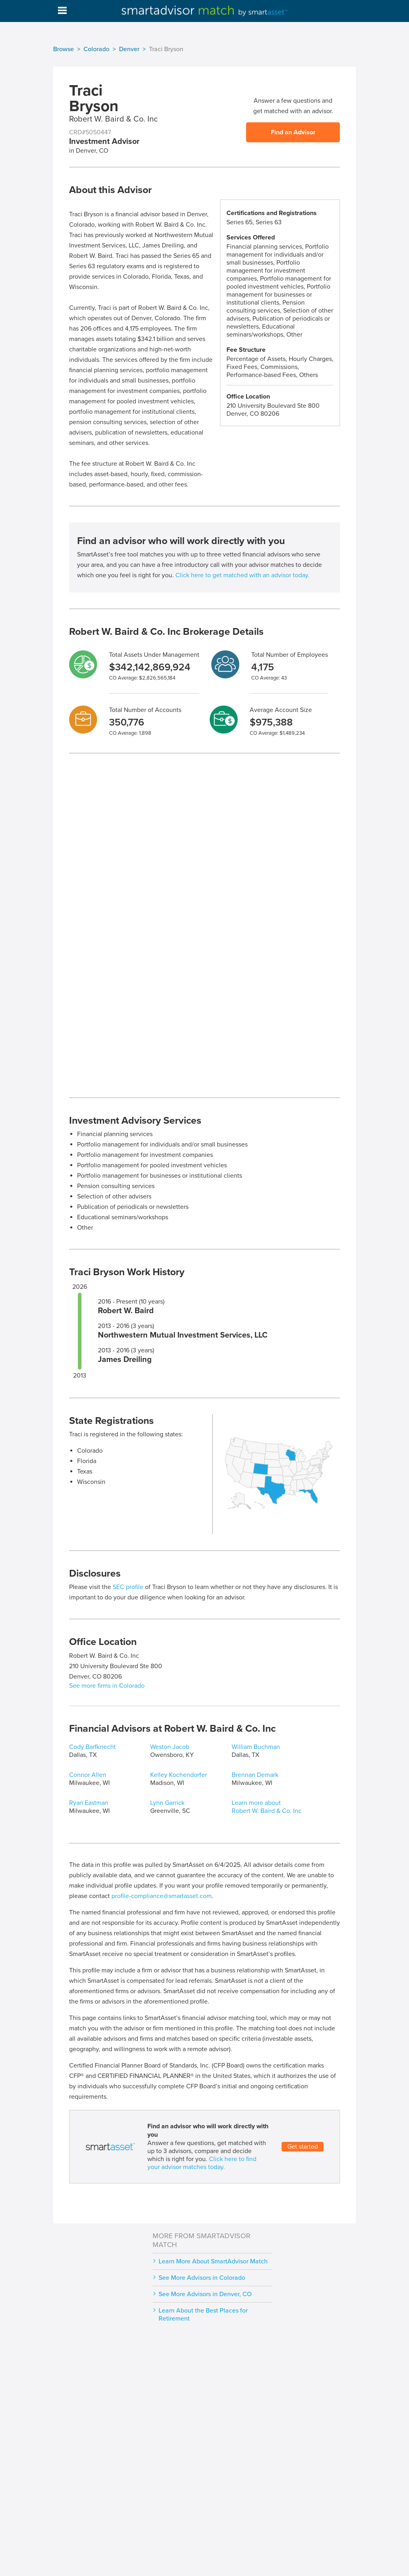 The width and height of the screenshot is (409, 2576). I want to click on See More Advisors in Colorado, so click(202, 2278).